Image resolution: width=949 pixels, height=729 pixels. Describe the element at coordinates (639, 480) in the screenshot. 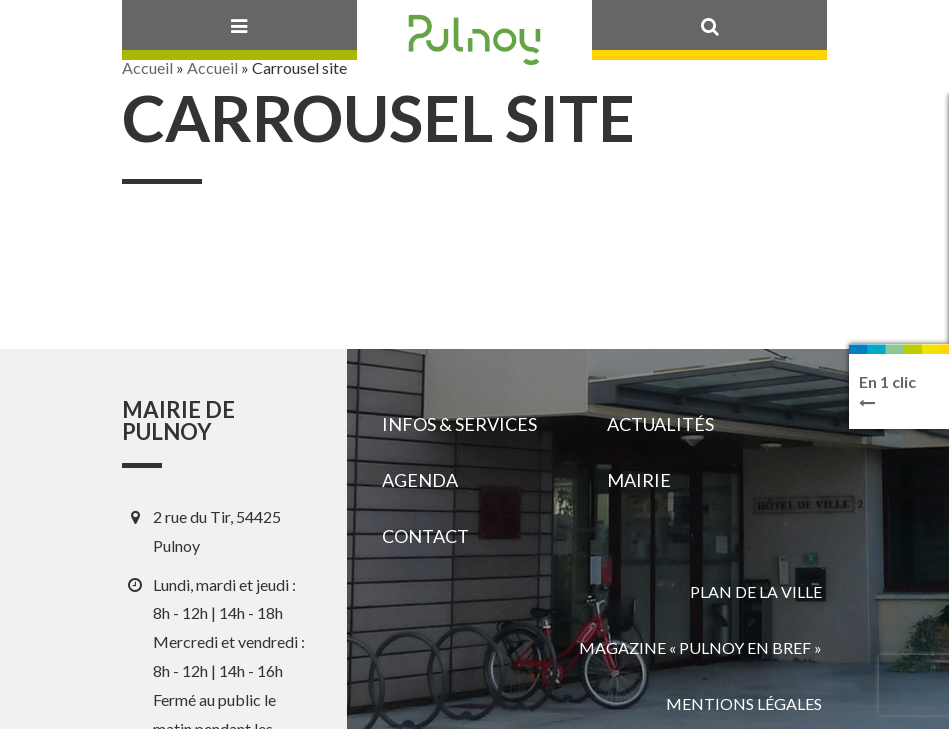

I see `Mairie` at that location.